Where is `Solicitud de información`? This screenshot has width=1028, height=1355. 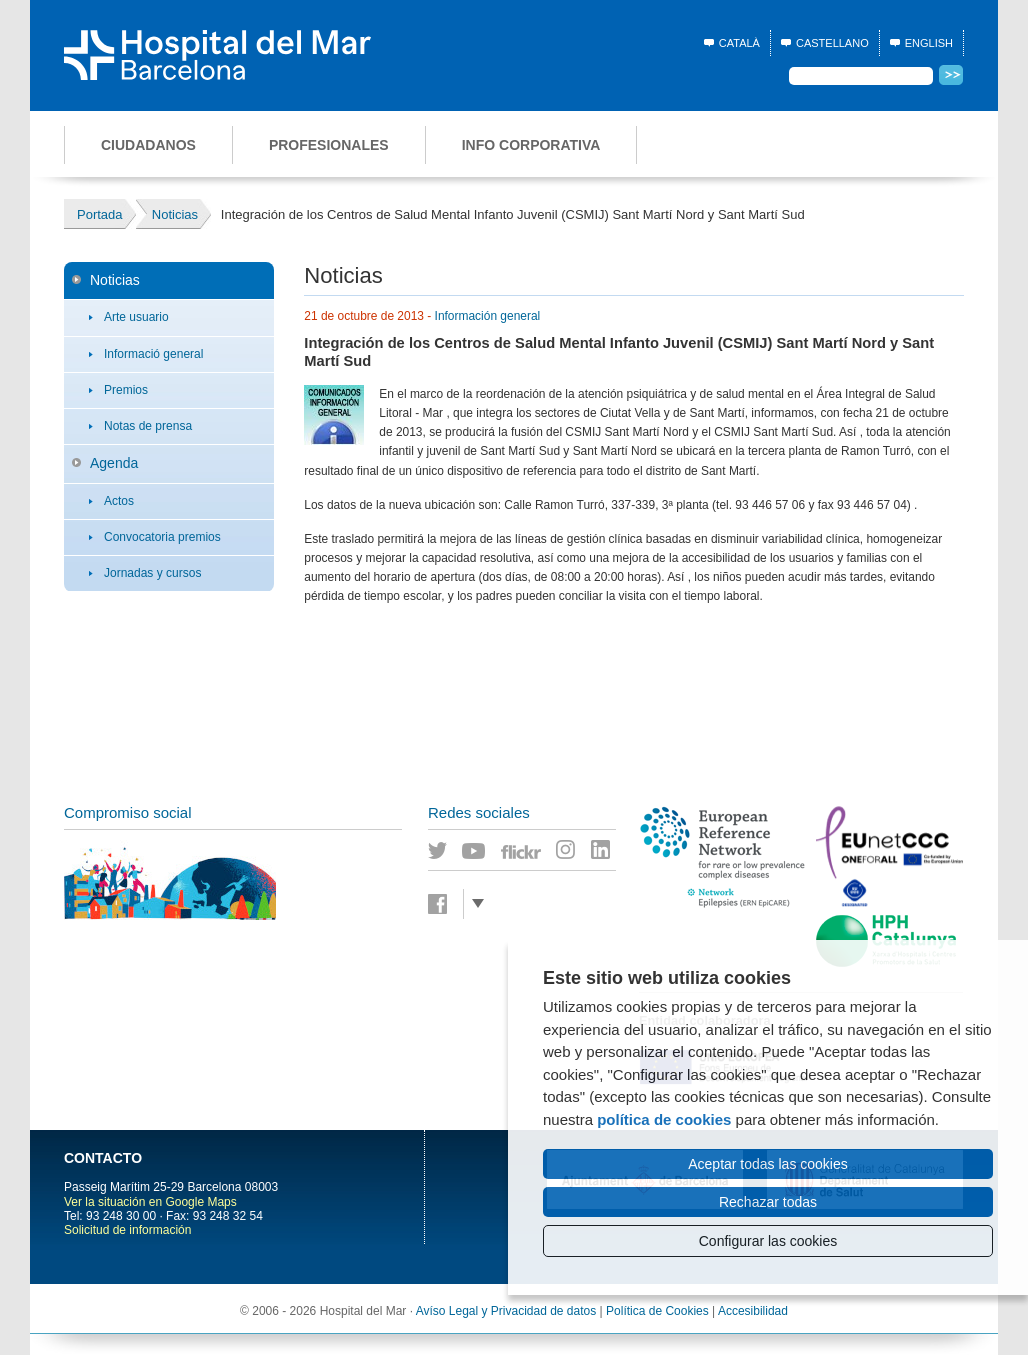
Solicitud de información is located at coordinates (127, 1230).